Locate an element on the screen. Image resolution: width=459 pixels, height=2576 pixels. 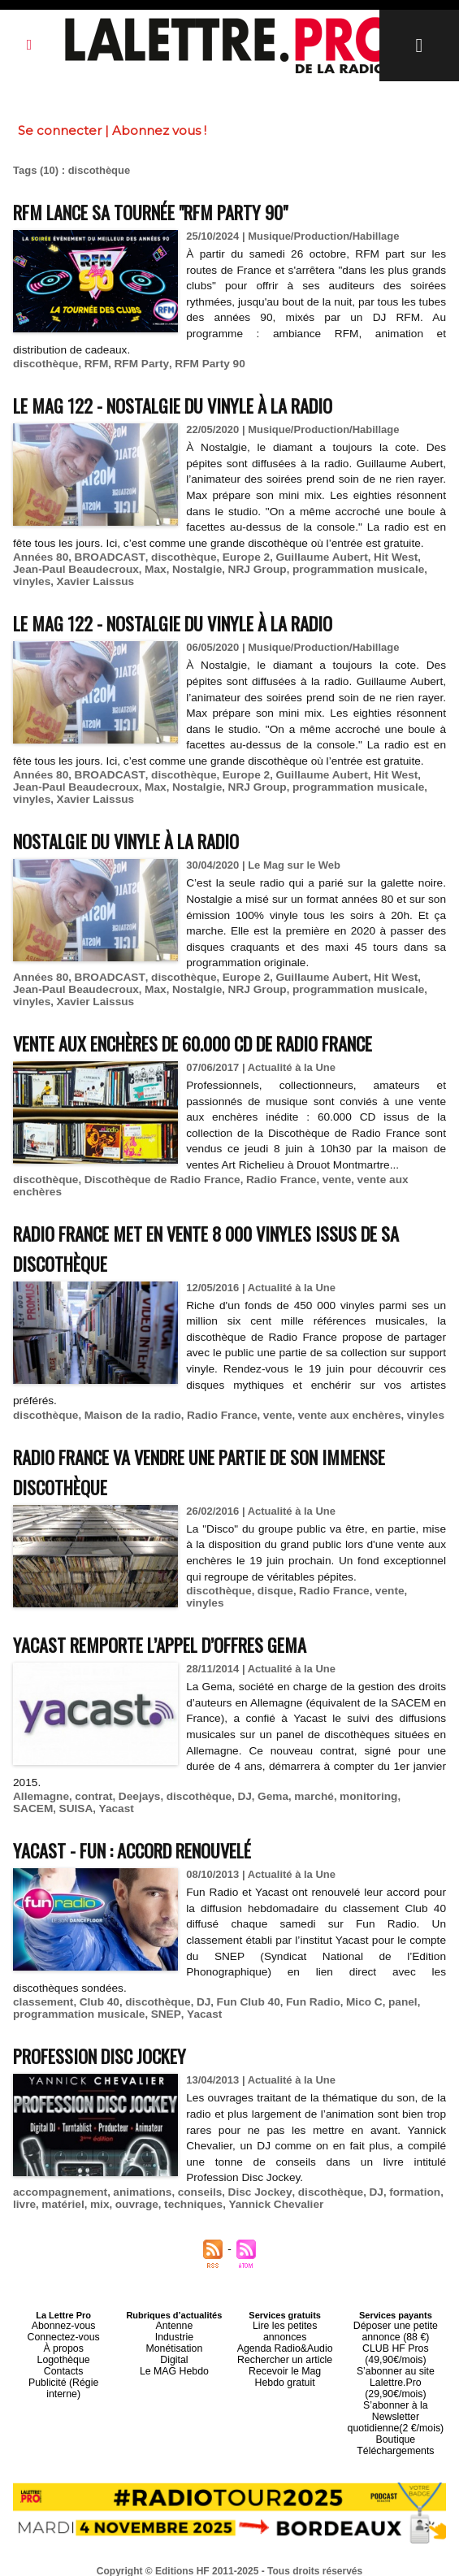
Monétisation is located at coordinates (174, 2330).